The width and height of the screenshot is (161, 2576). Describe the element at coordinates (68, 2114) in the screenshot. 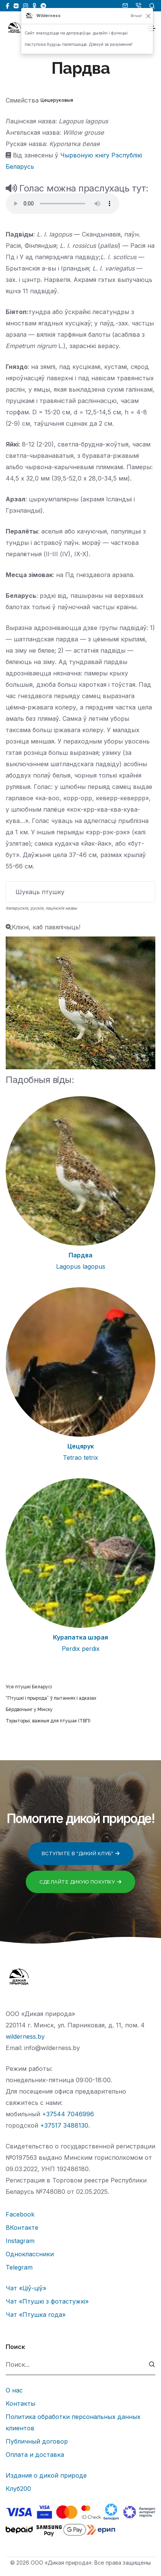

I see `+37544 7046996` at that location.